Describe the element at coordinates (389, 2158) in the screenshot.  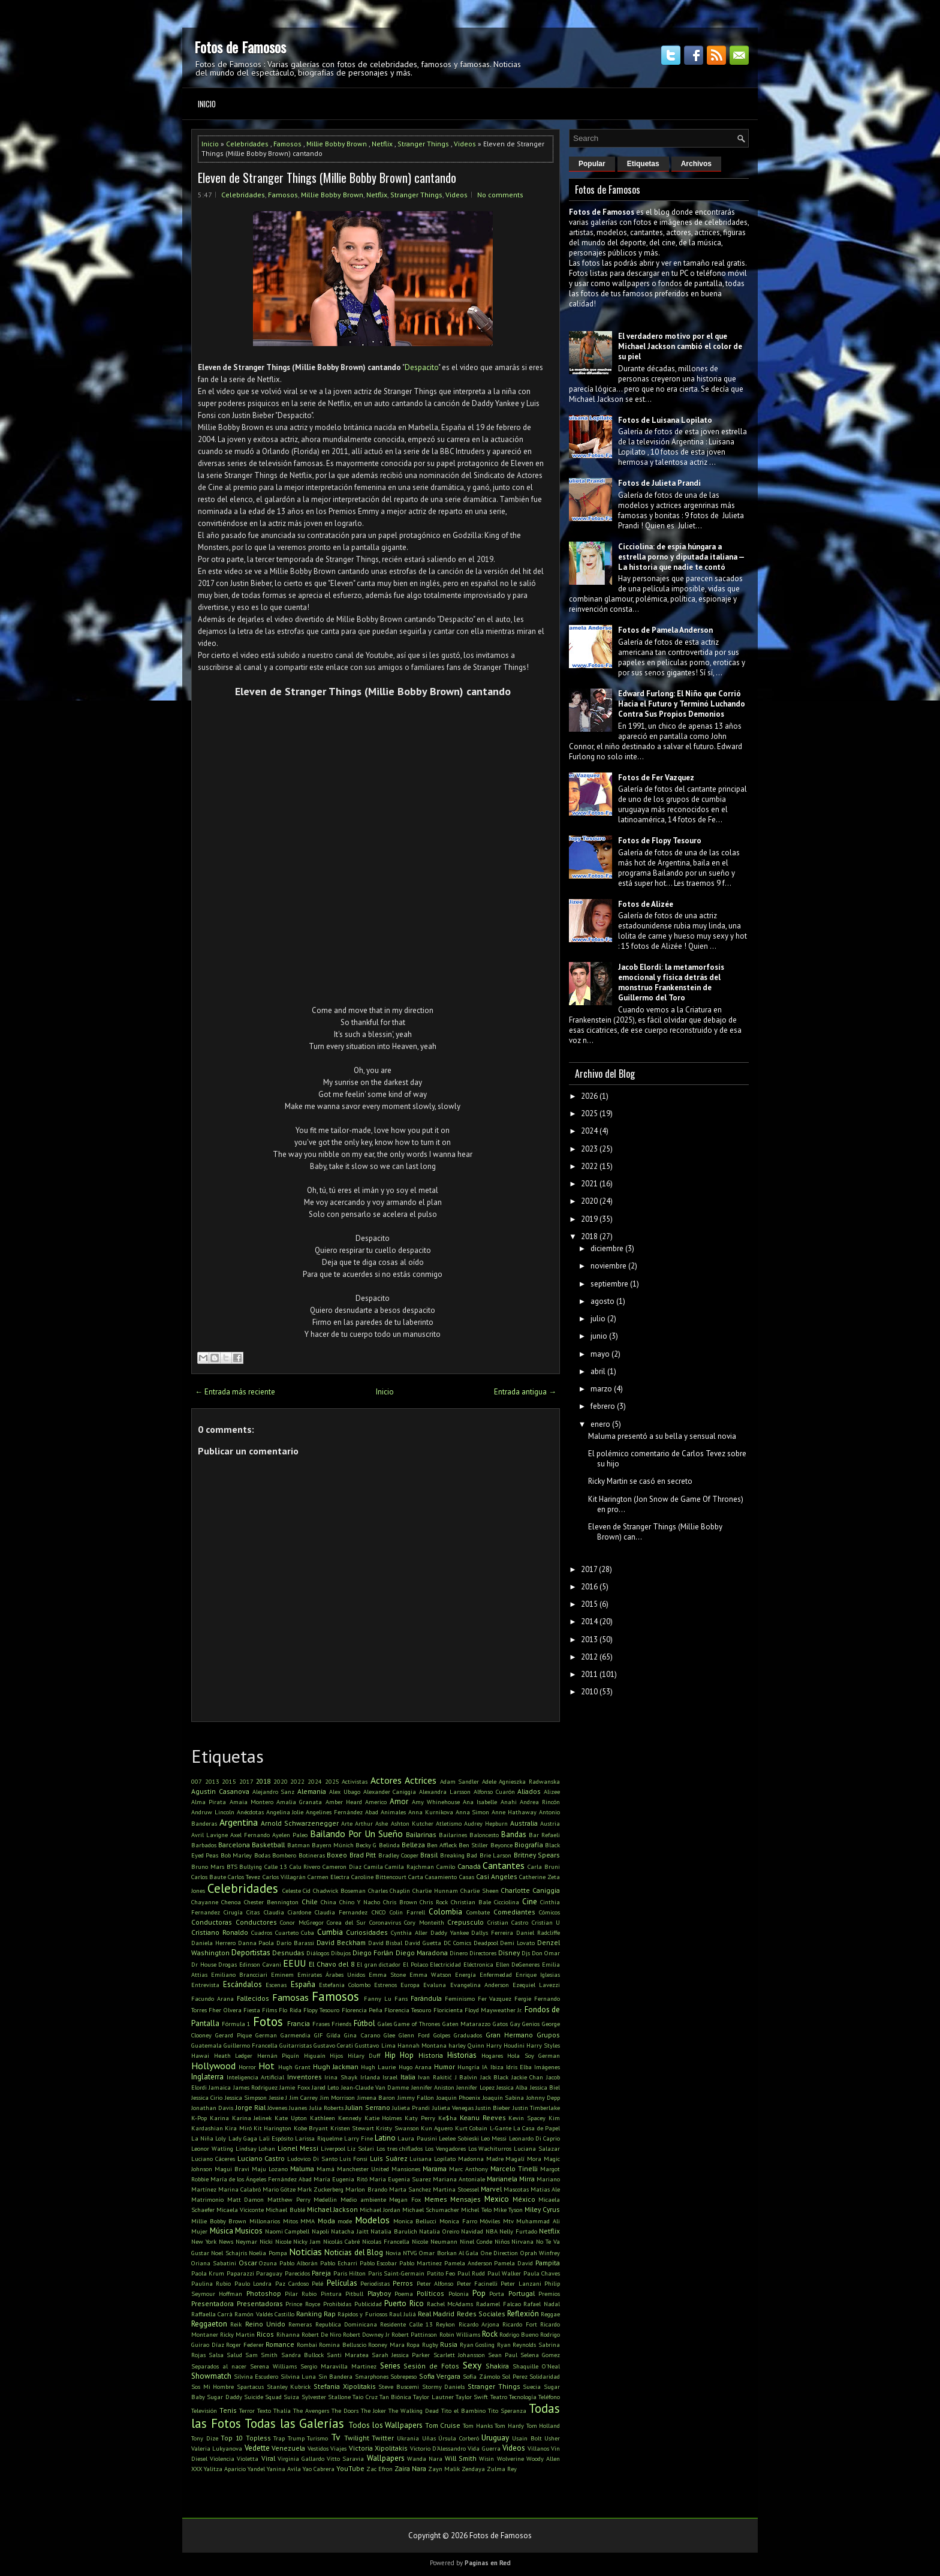
I see `Luis Suárez` at that location.